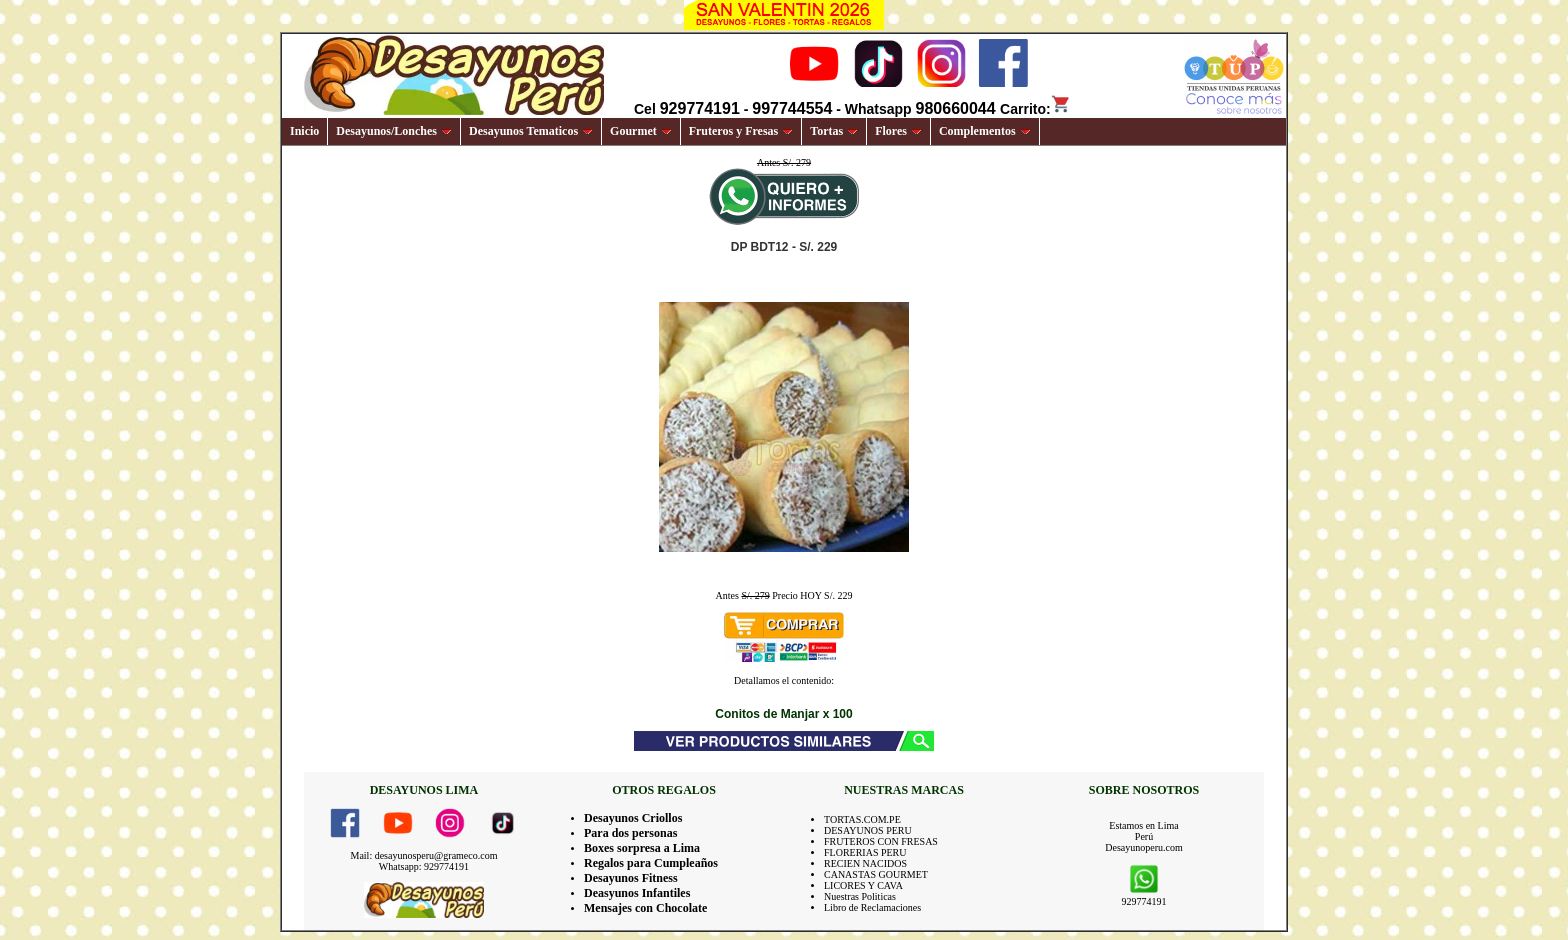  I want to click on FRUTEROS CON FRESAS, so click(881, 841).